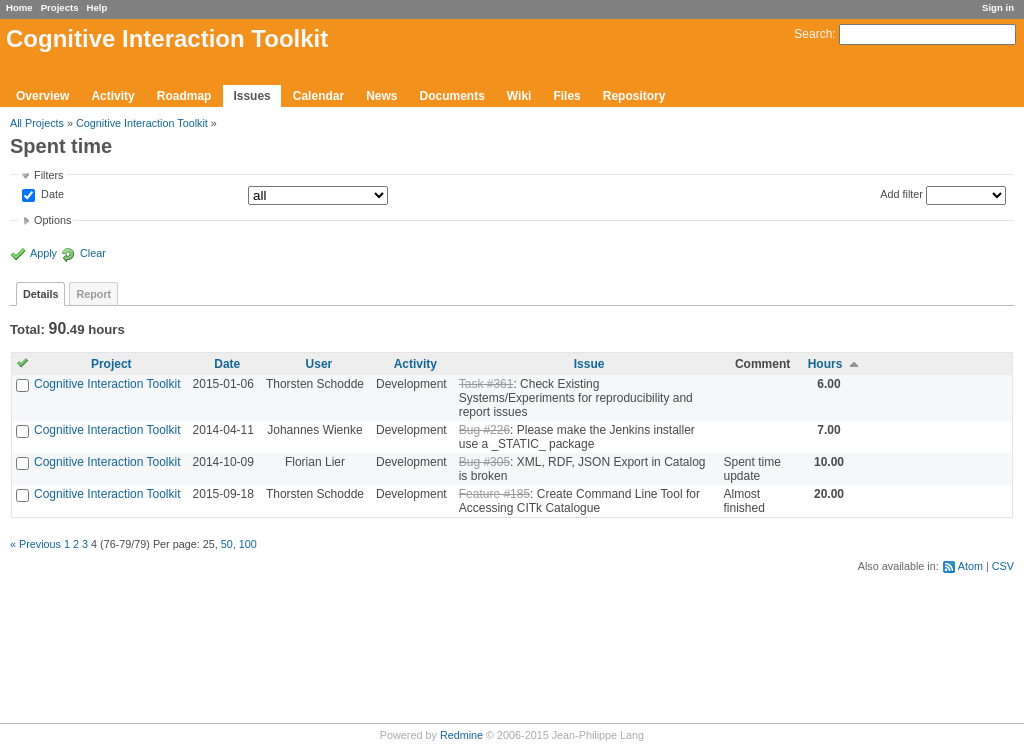 The width and height of the screenshot is (1024, 746). I want to click on Add filter, so click(901, 194).